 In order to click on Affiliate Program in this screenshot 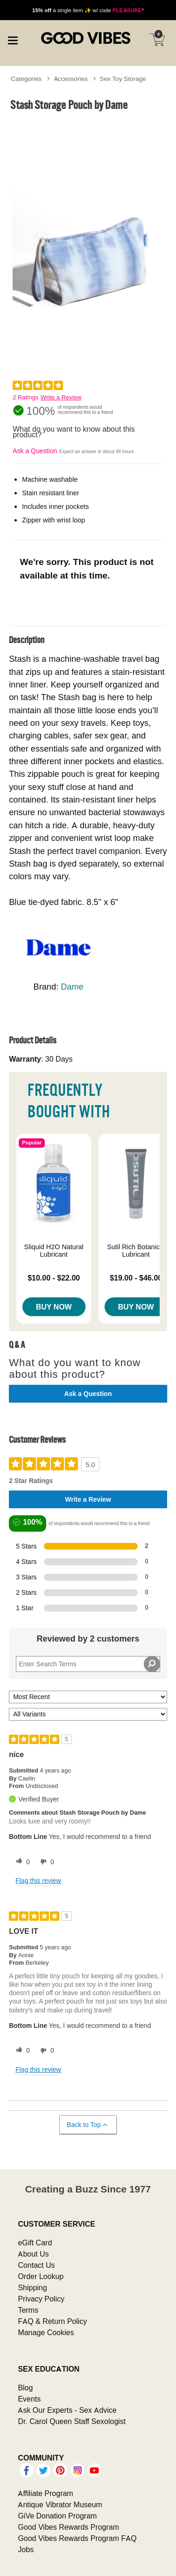, I will do `click(45, 2493)`.